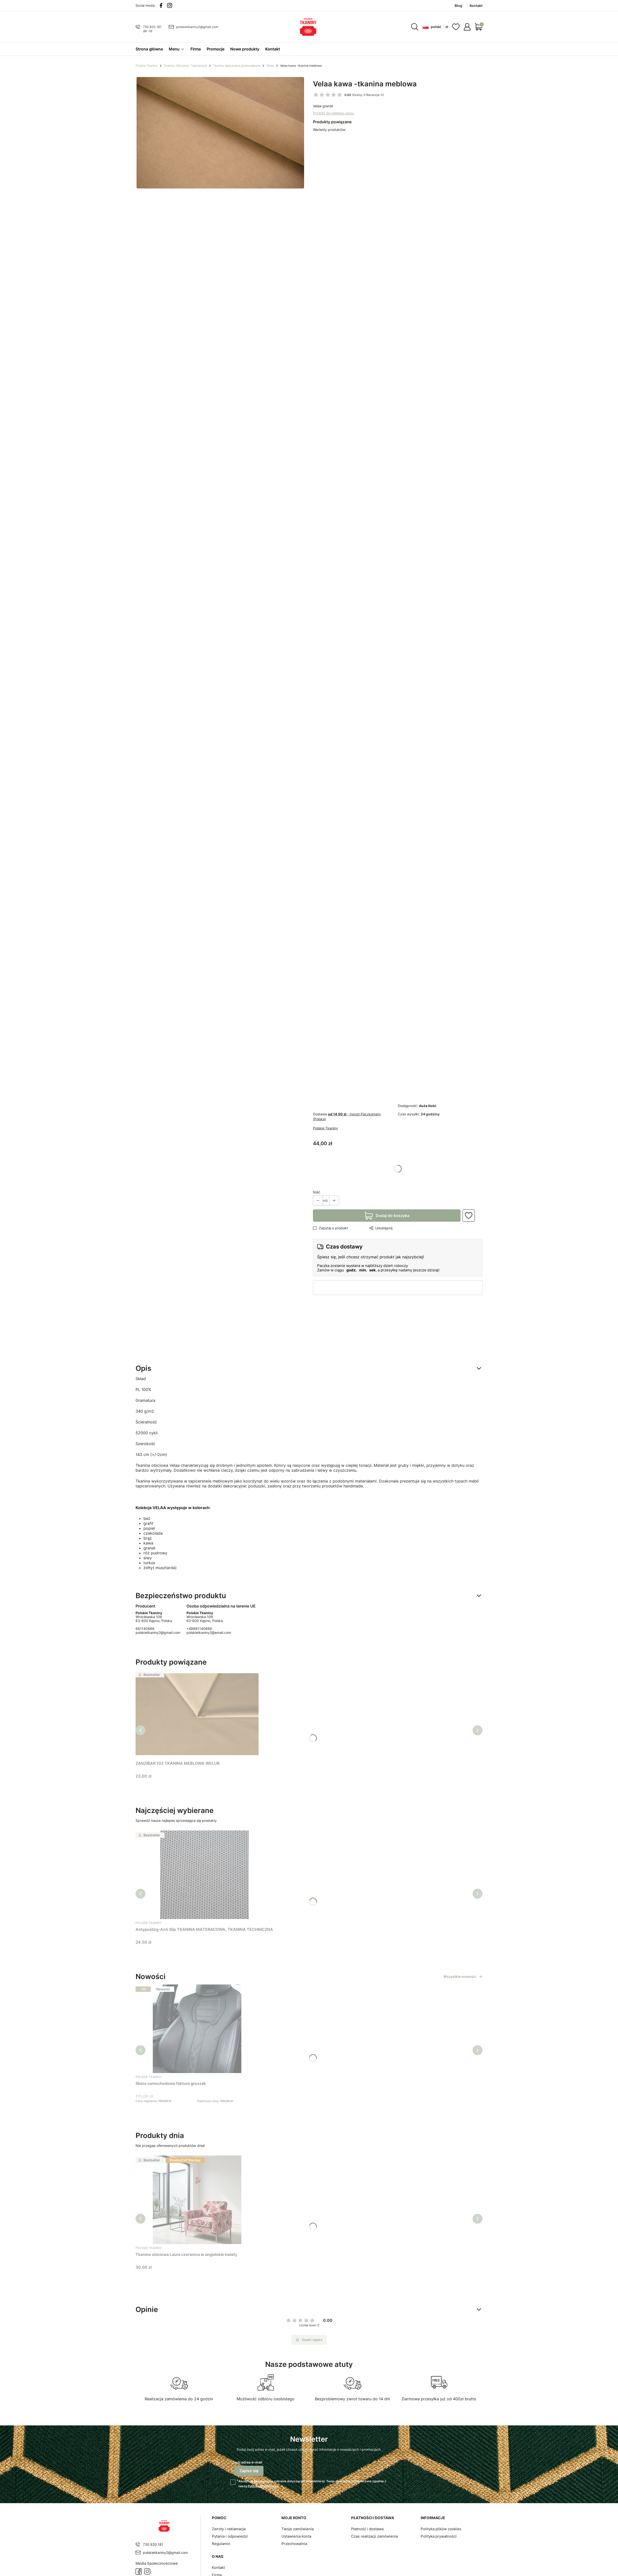 The width and height of the screenshot is (618, 2576). I want to click on Regulamin, so click(261, 2481).